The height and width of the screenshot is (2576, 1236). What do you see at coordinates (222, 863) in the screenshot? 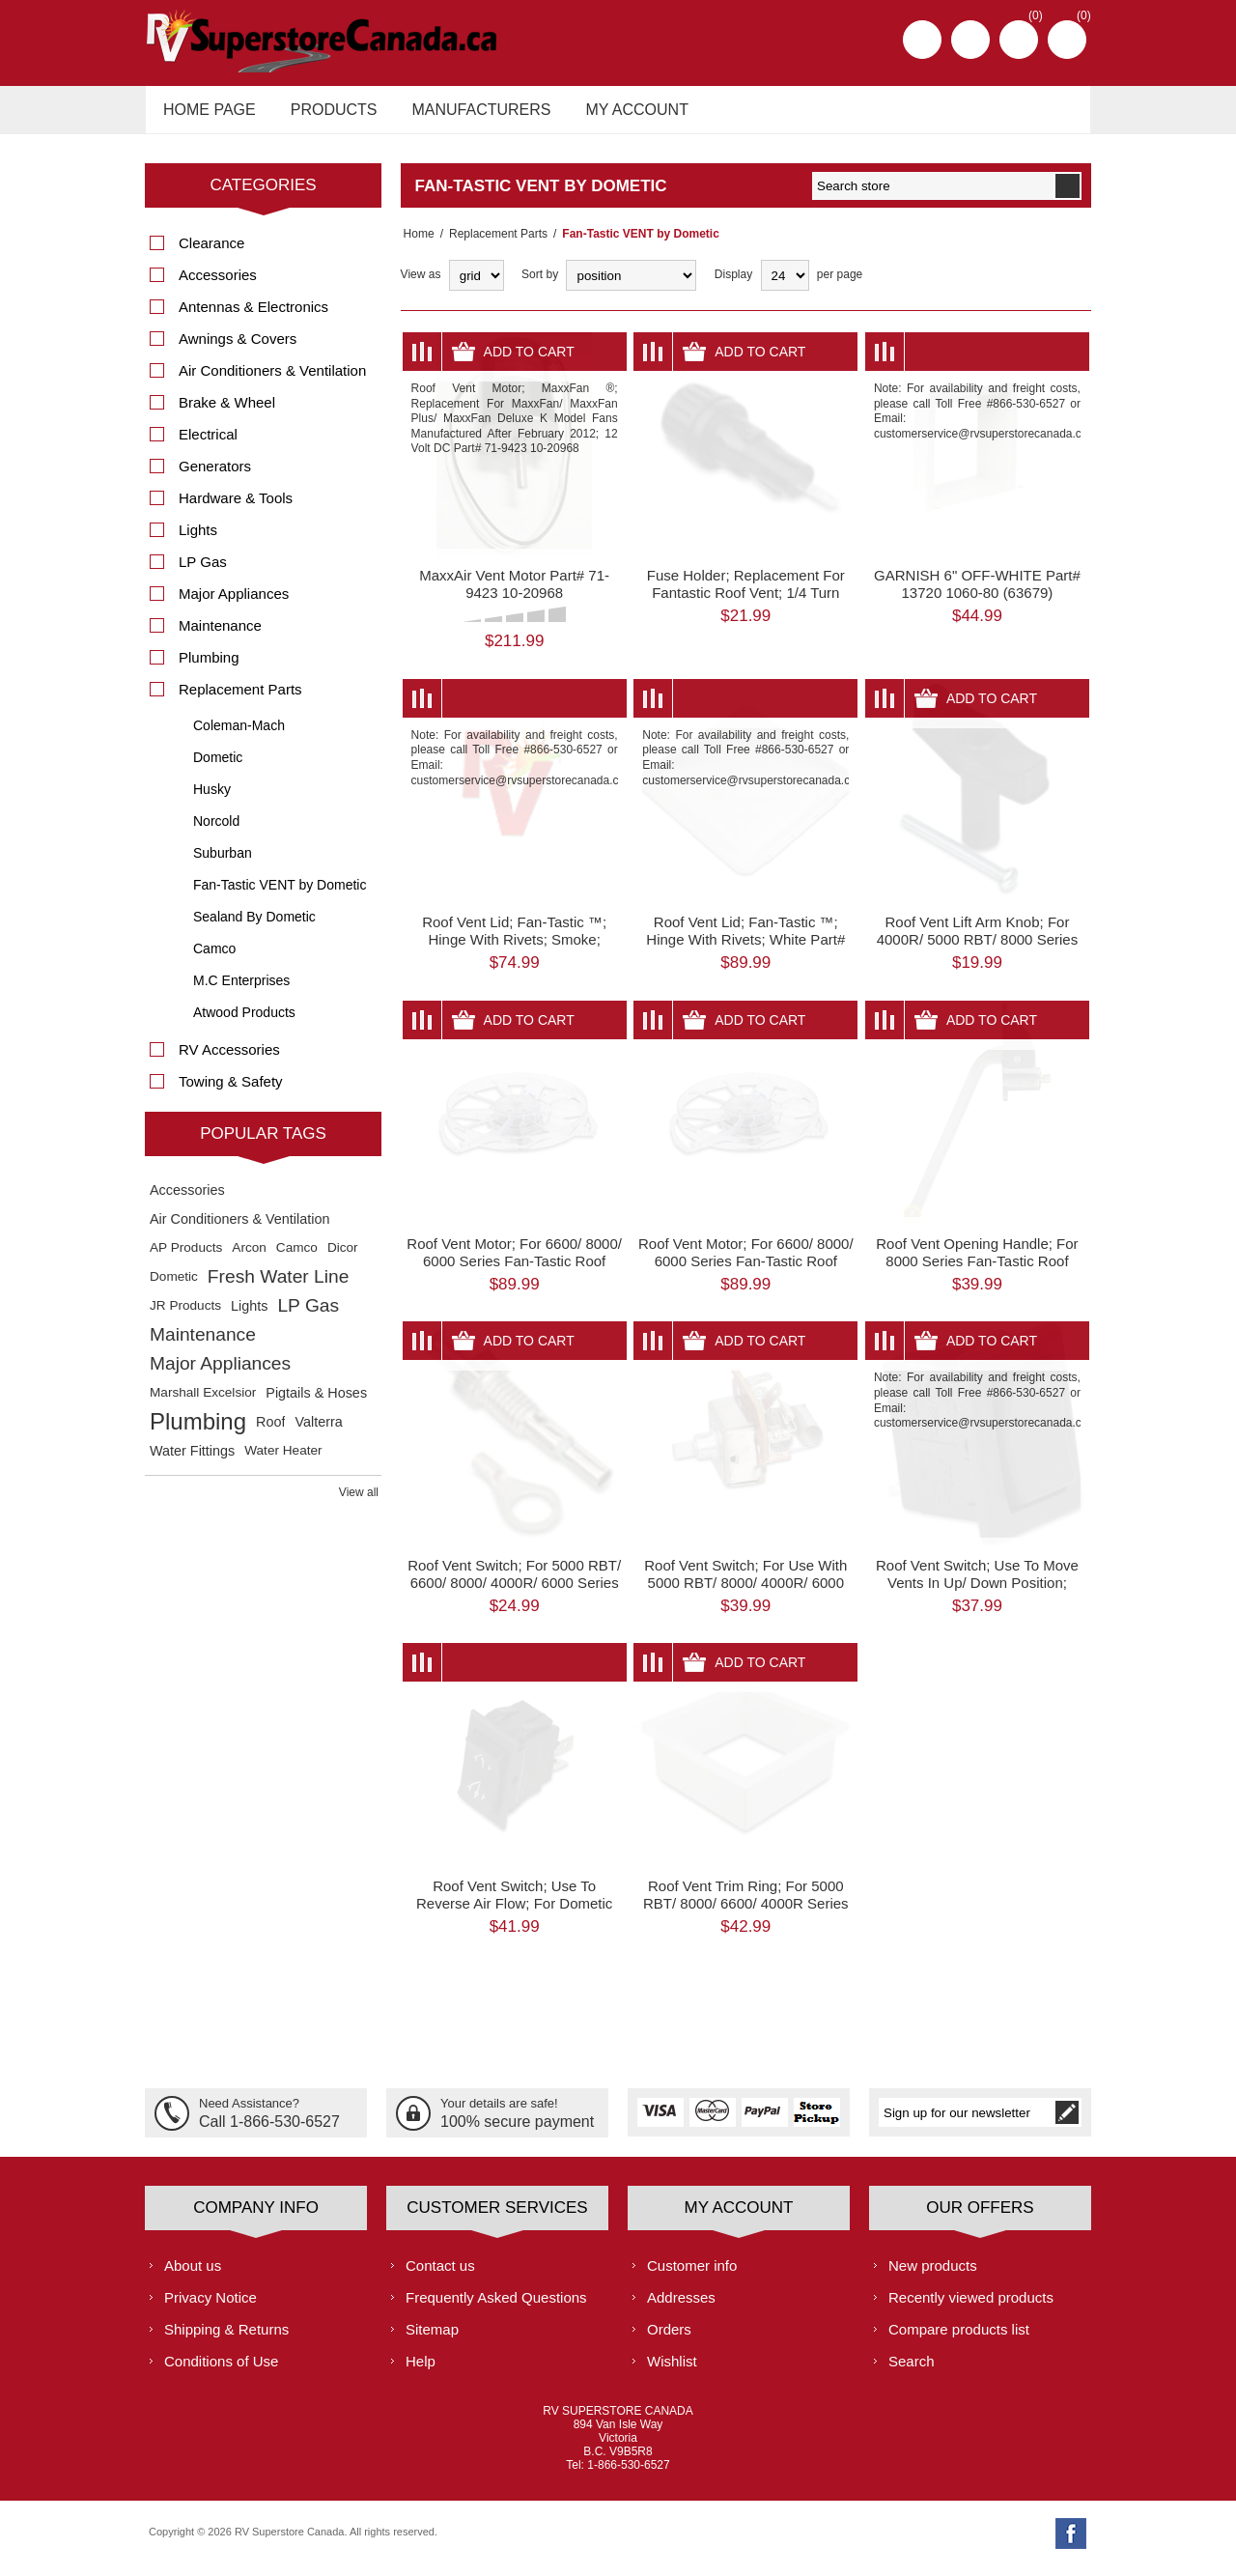
I see `Suburban` at bounding box center [222, 863].